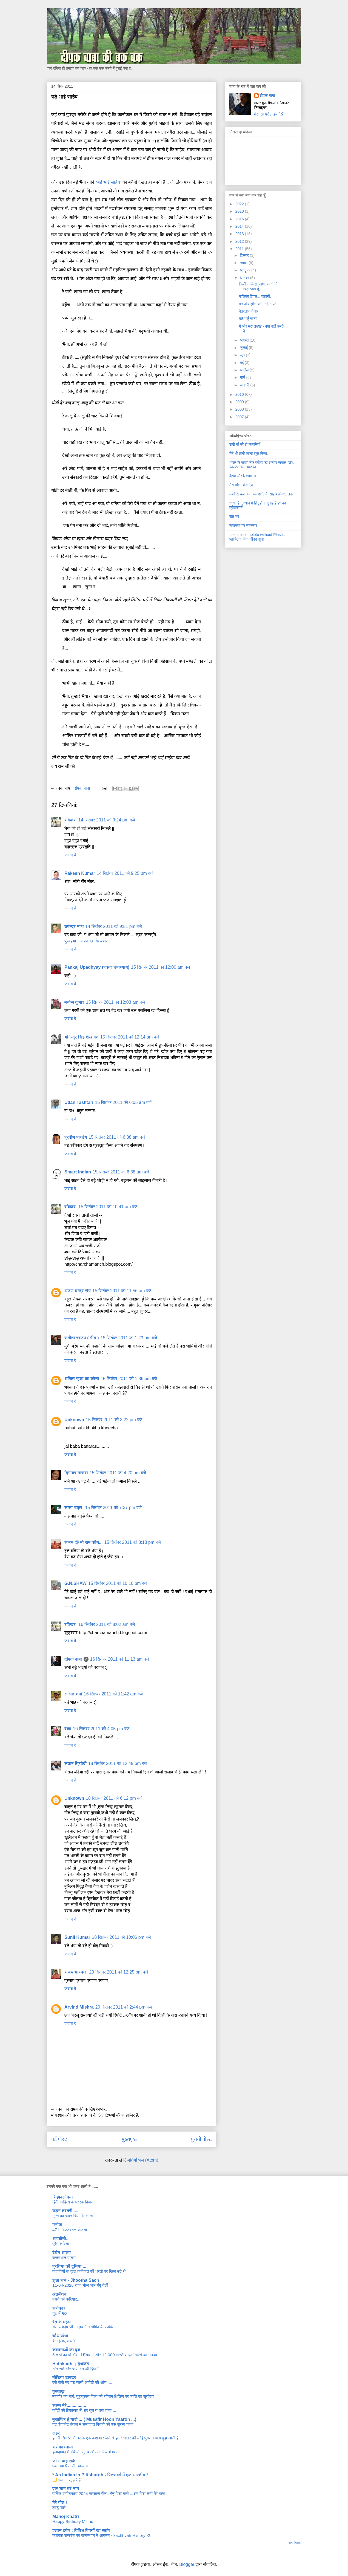 Image resolution: width=348 pixels, height=2576 pixels. What do you see at coordinates (77, 1937) in the screenshot?
I see `Sunil Kumar` at bounding box center [77, 1937].